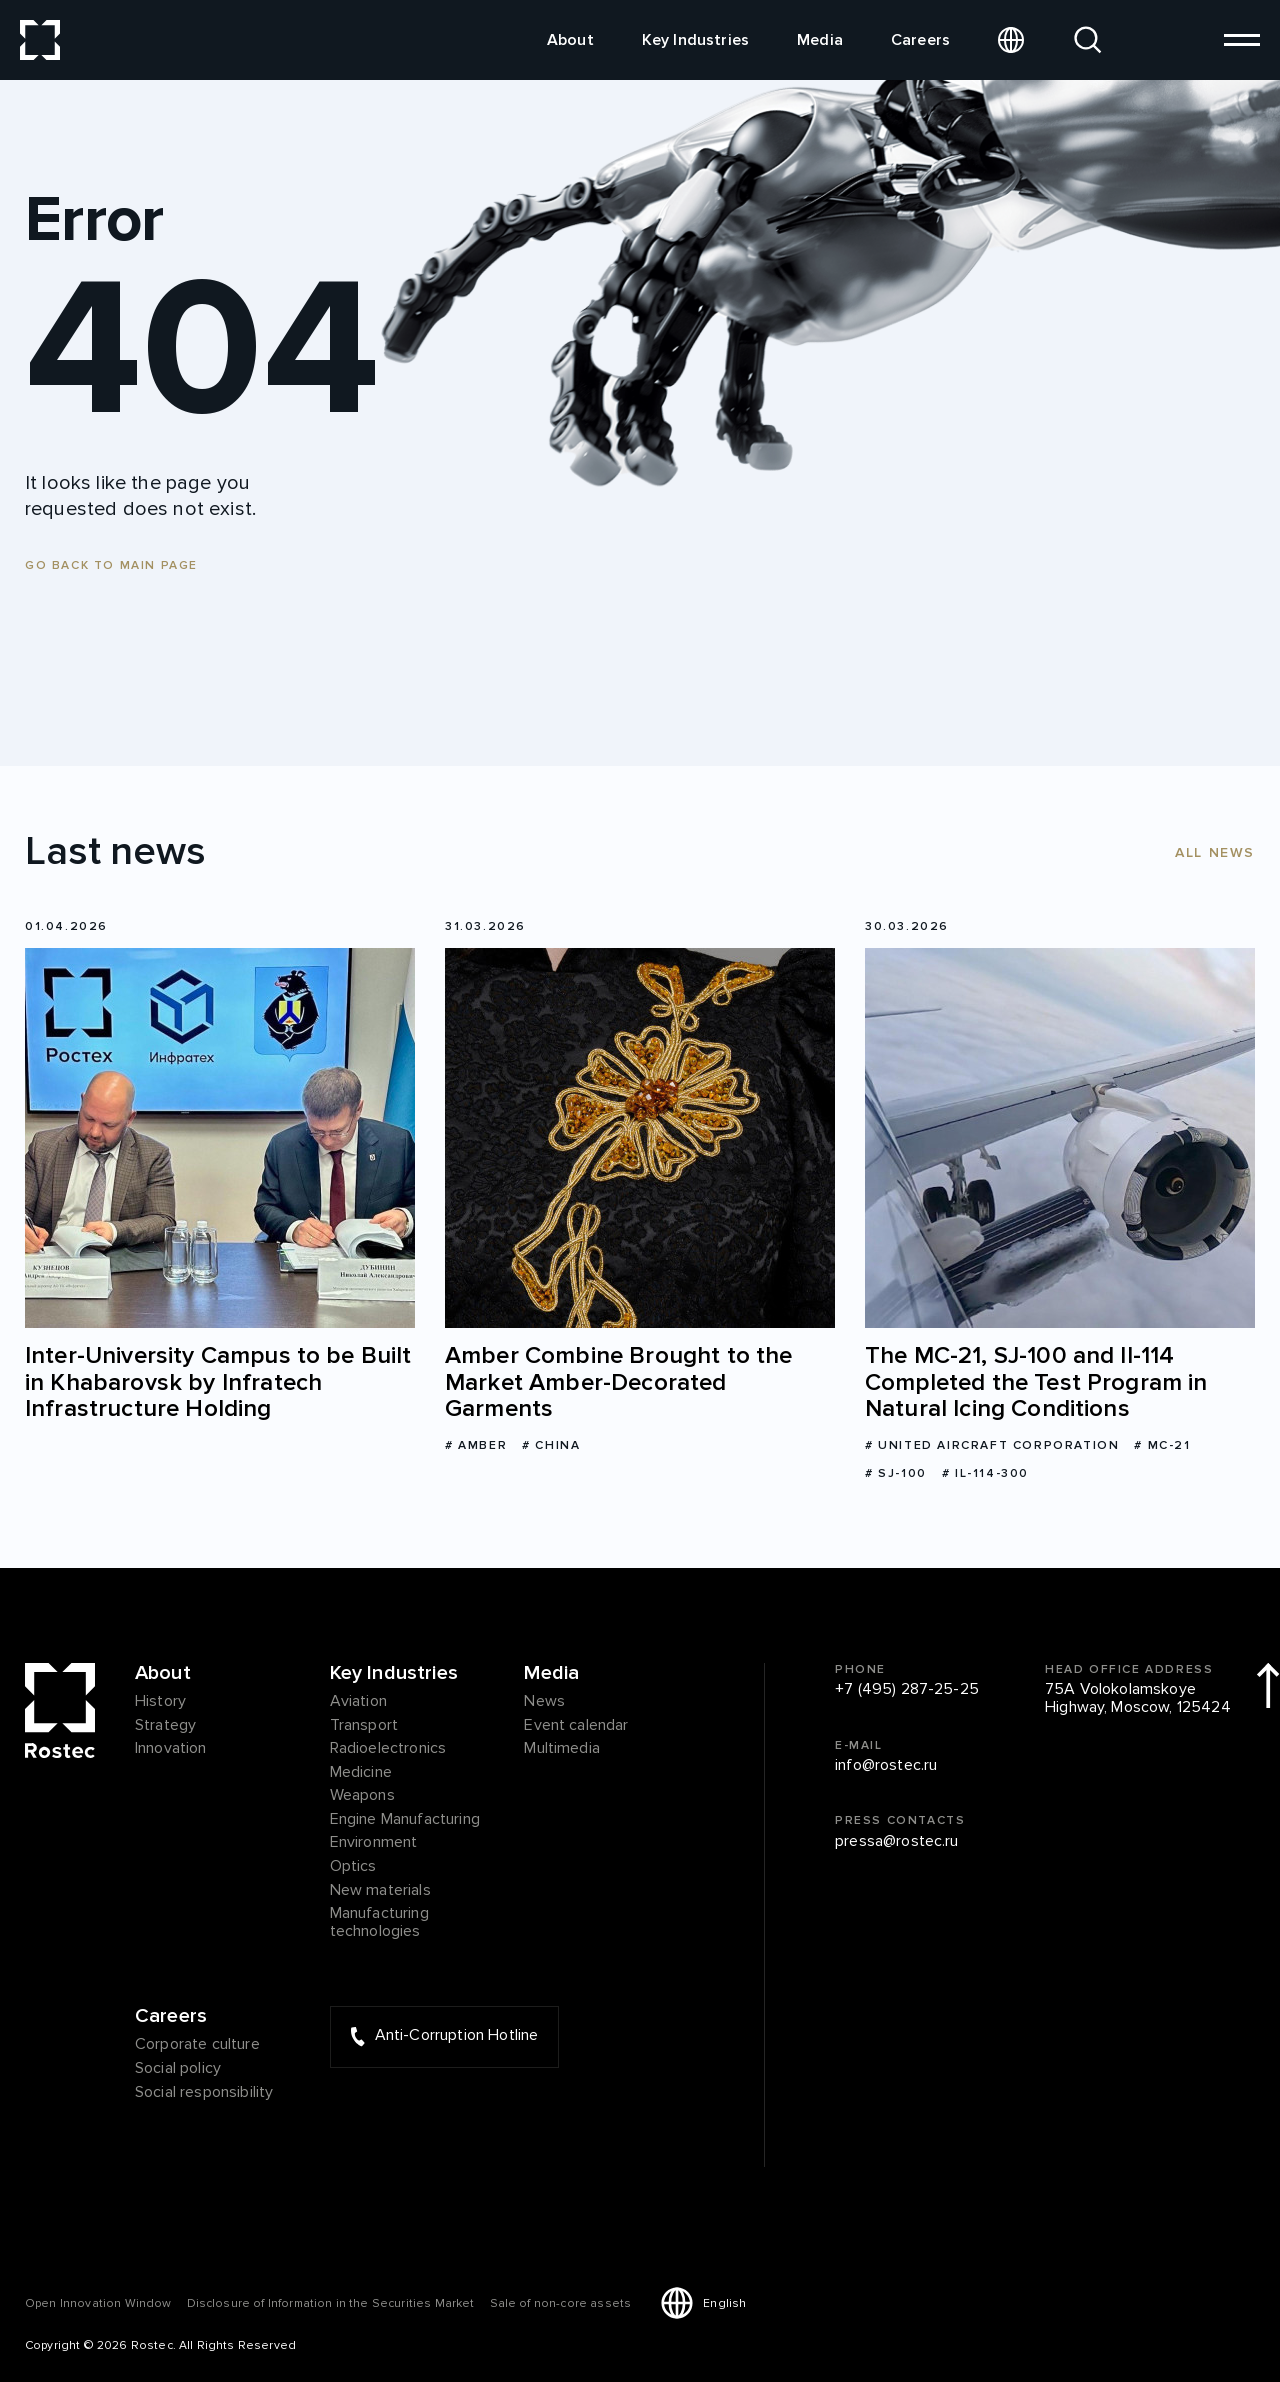 This screenshot has width=1280, height=2382. Describe the element at coordinates (361, 1773) in the screenshot. I see `Medicine` at that location.